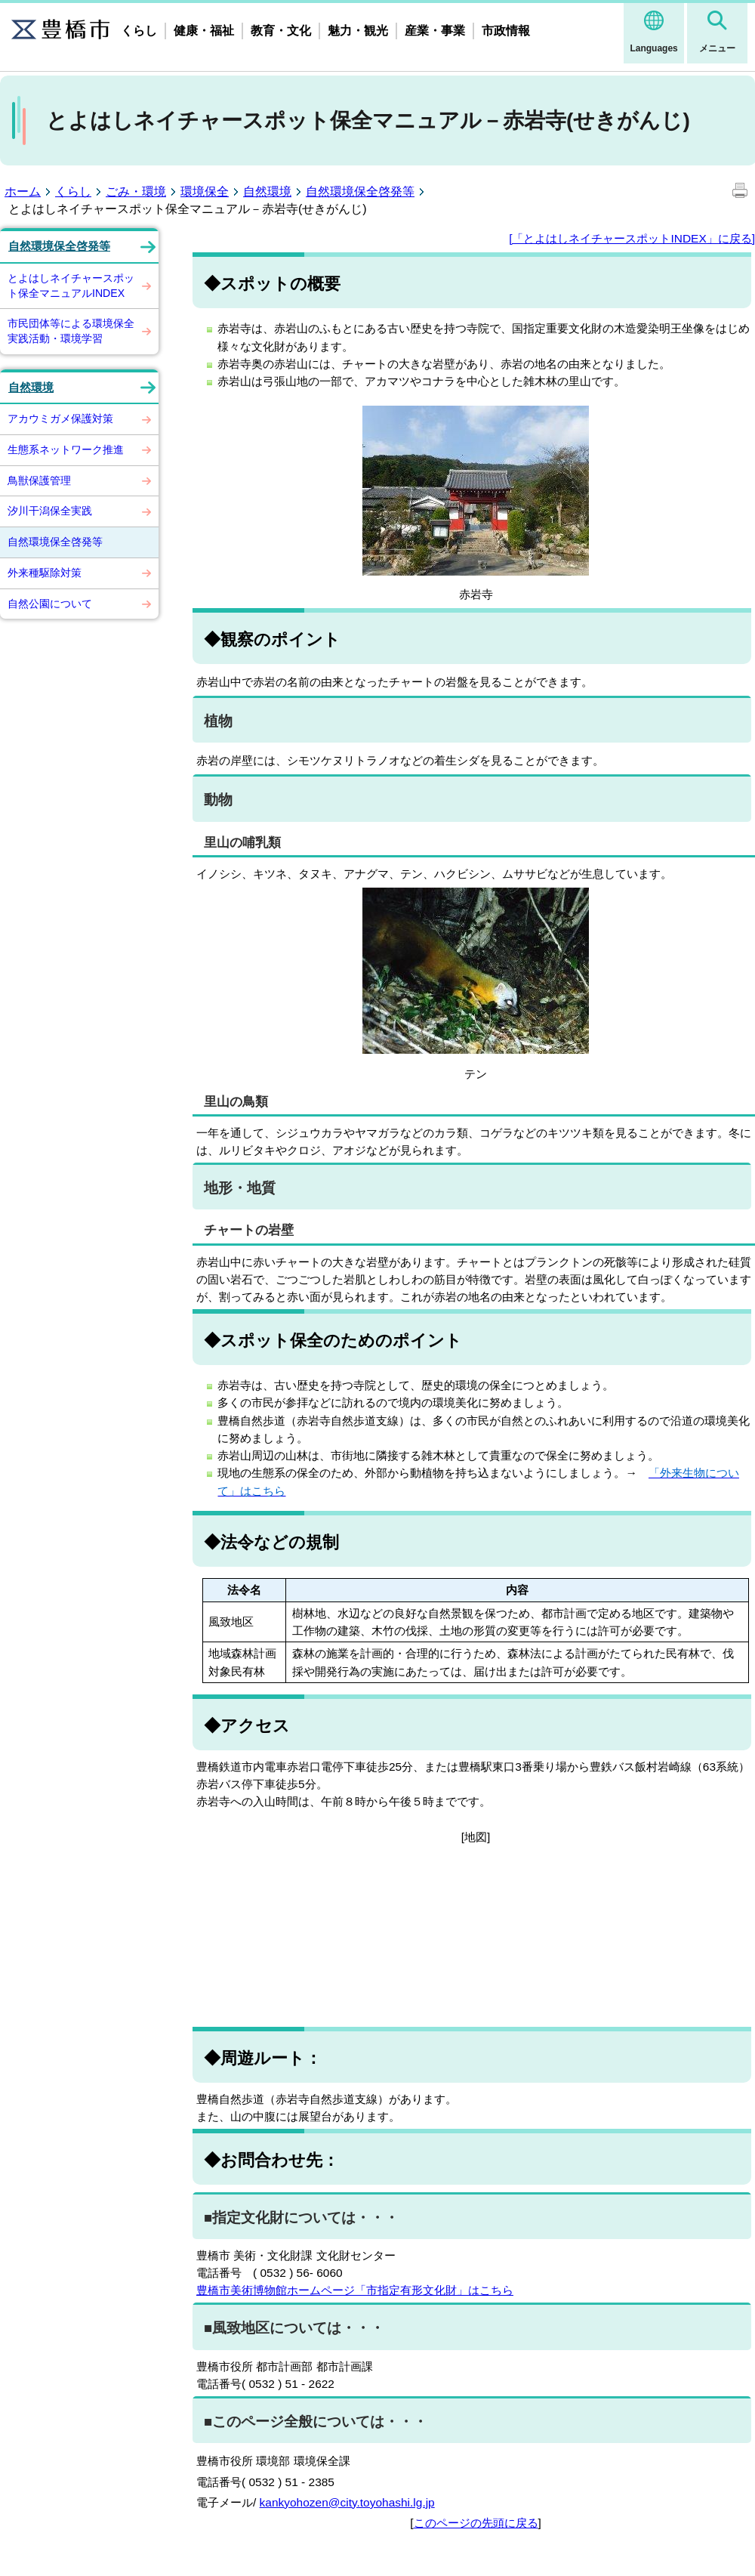 Image resolution: width=755 pixels, height=2576 pixels. I want to click on 健康・福祉, so click(204, 30).